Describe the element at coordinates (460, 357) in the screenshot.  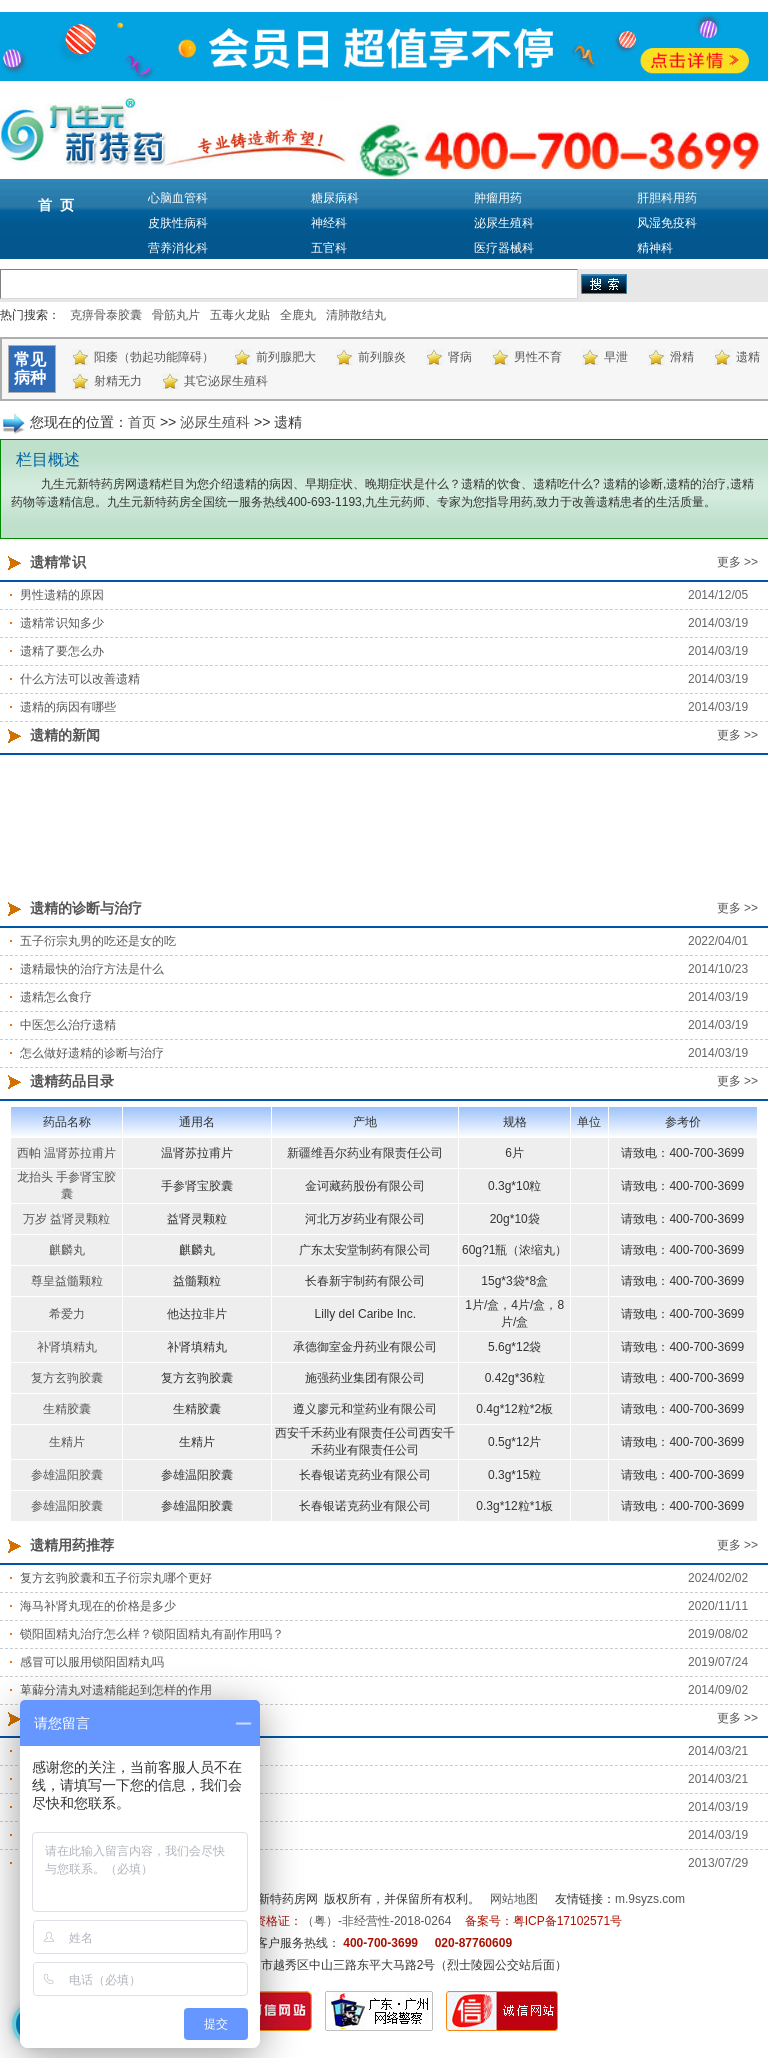
I see `肾病` at that location.